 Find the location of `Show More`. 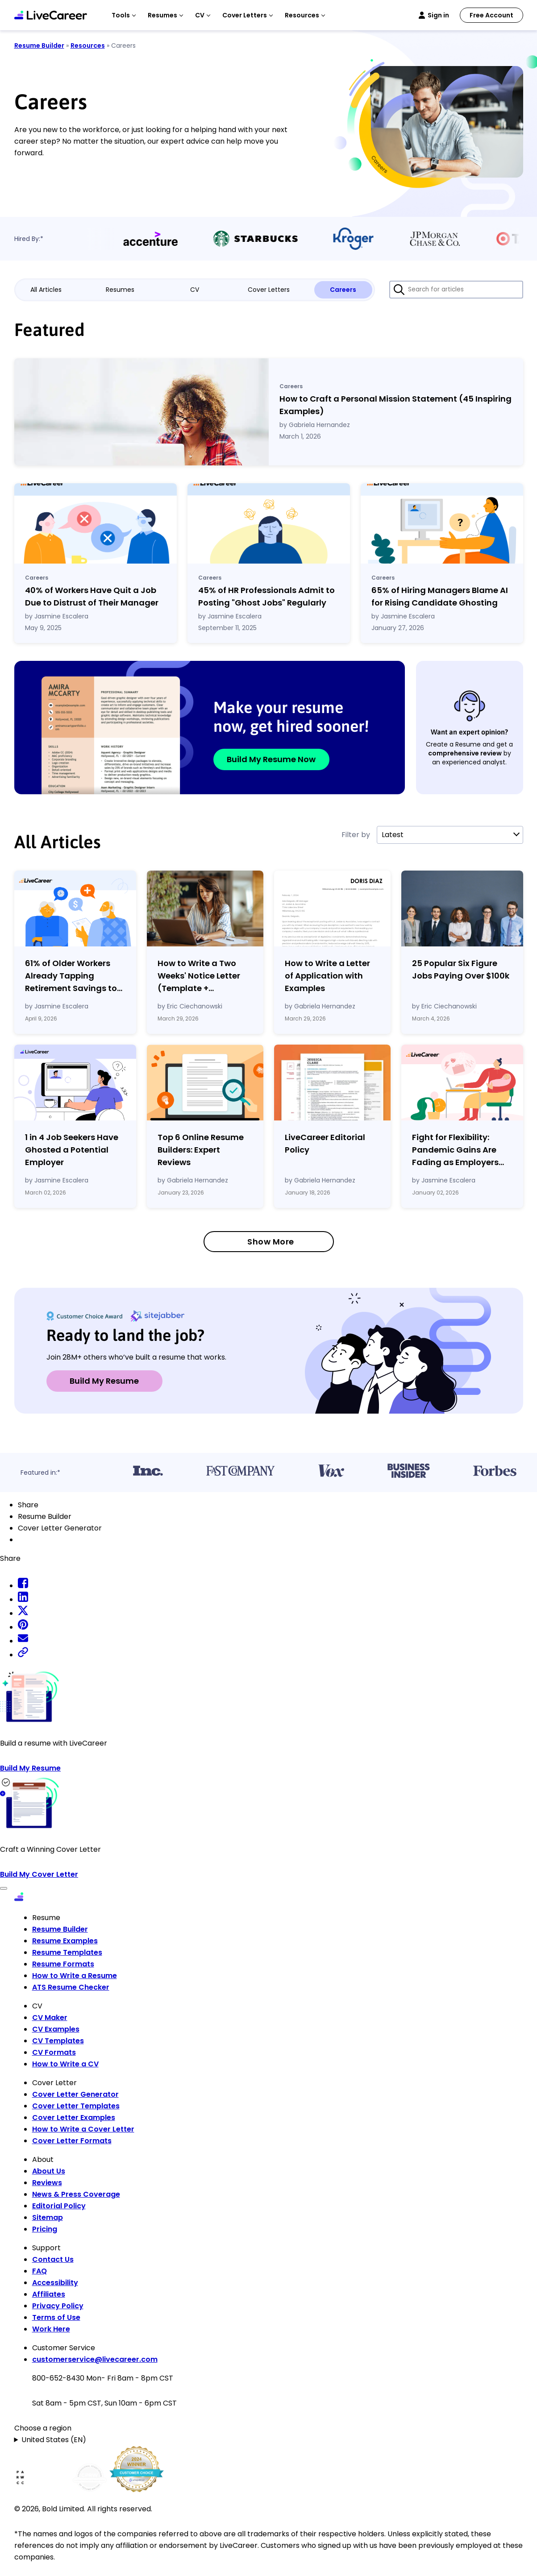

Show More is located at coordinates (270, 1241).